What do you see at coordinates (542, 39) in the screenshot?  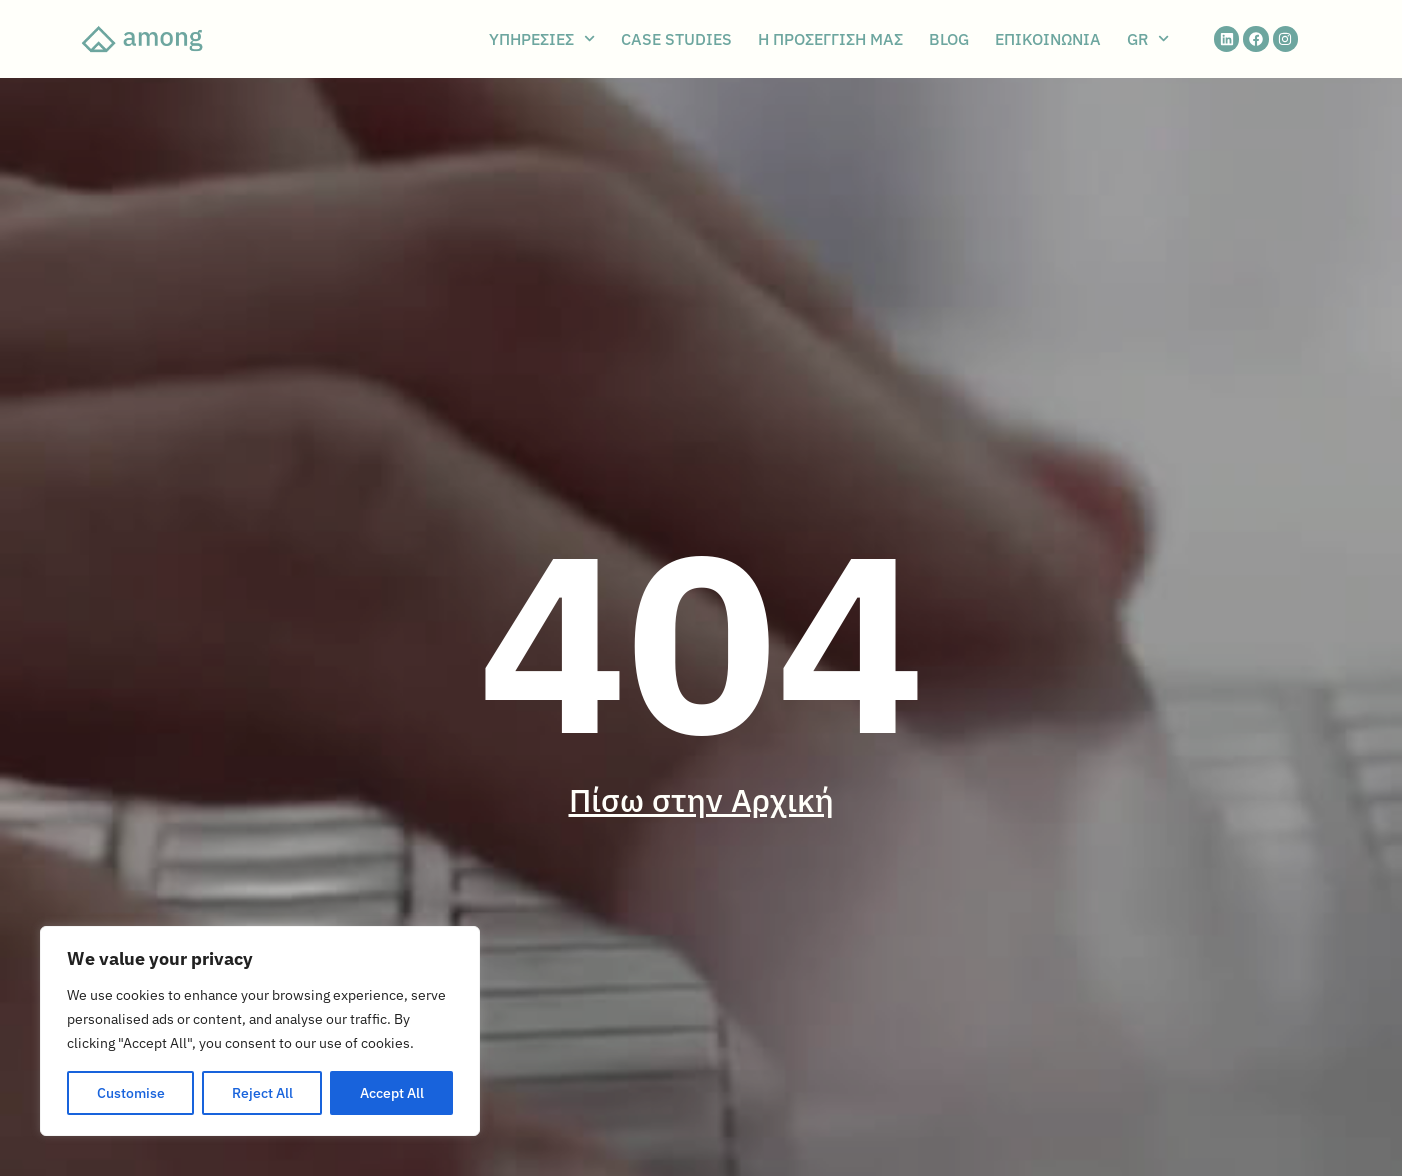 I see `ΥΠΗΡΕΣΙΕΣ` at bounding box center [542, 39].